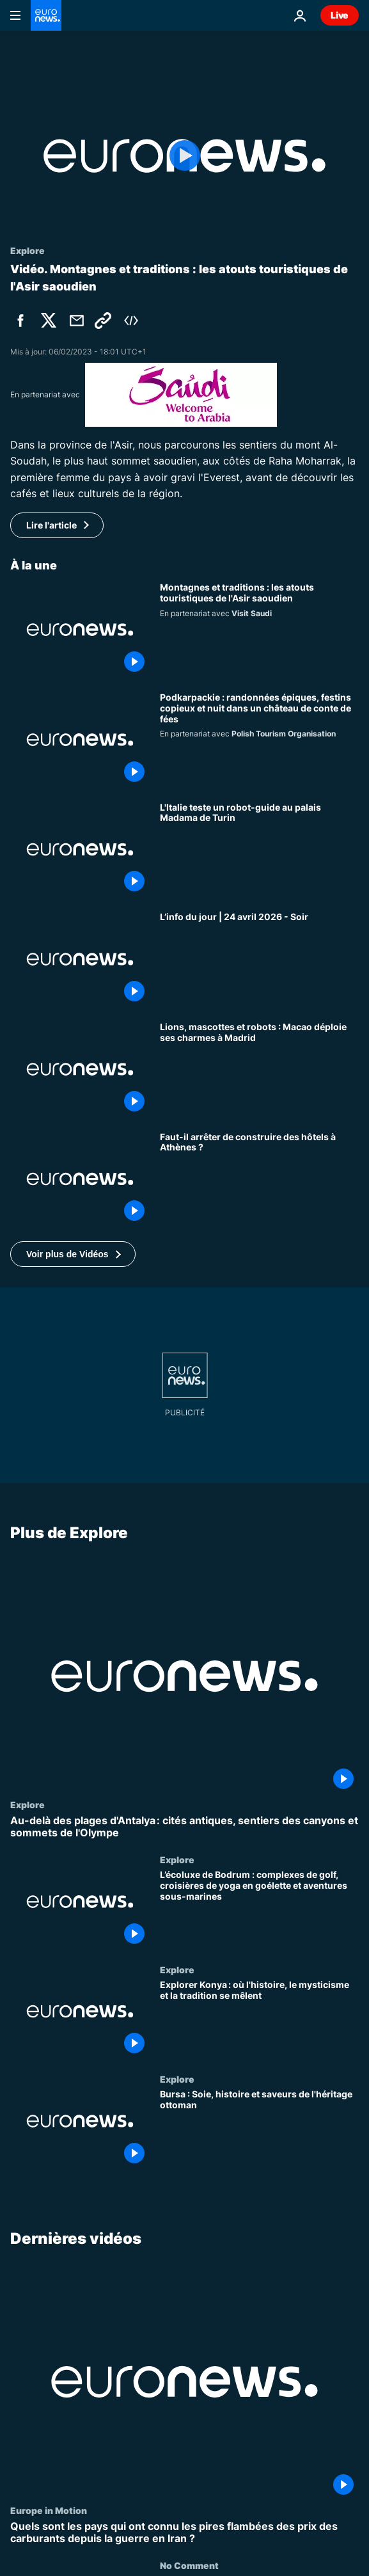 This screenshot has width=369, height=2576. I want to click on [Podkarpackie : randonnées épiques, festins copieux et nuit dans un château de conte de fées], so click(259, 739).